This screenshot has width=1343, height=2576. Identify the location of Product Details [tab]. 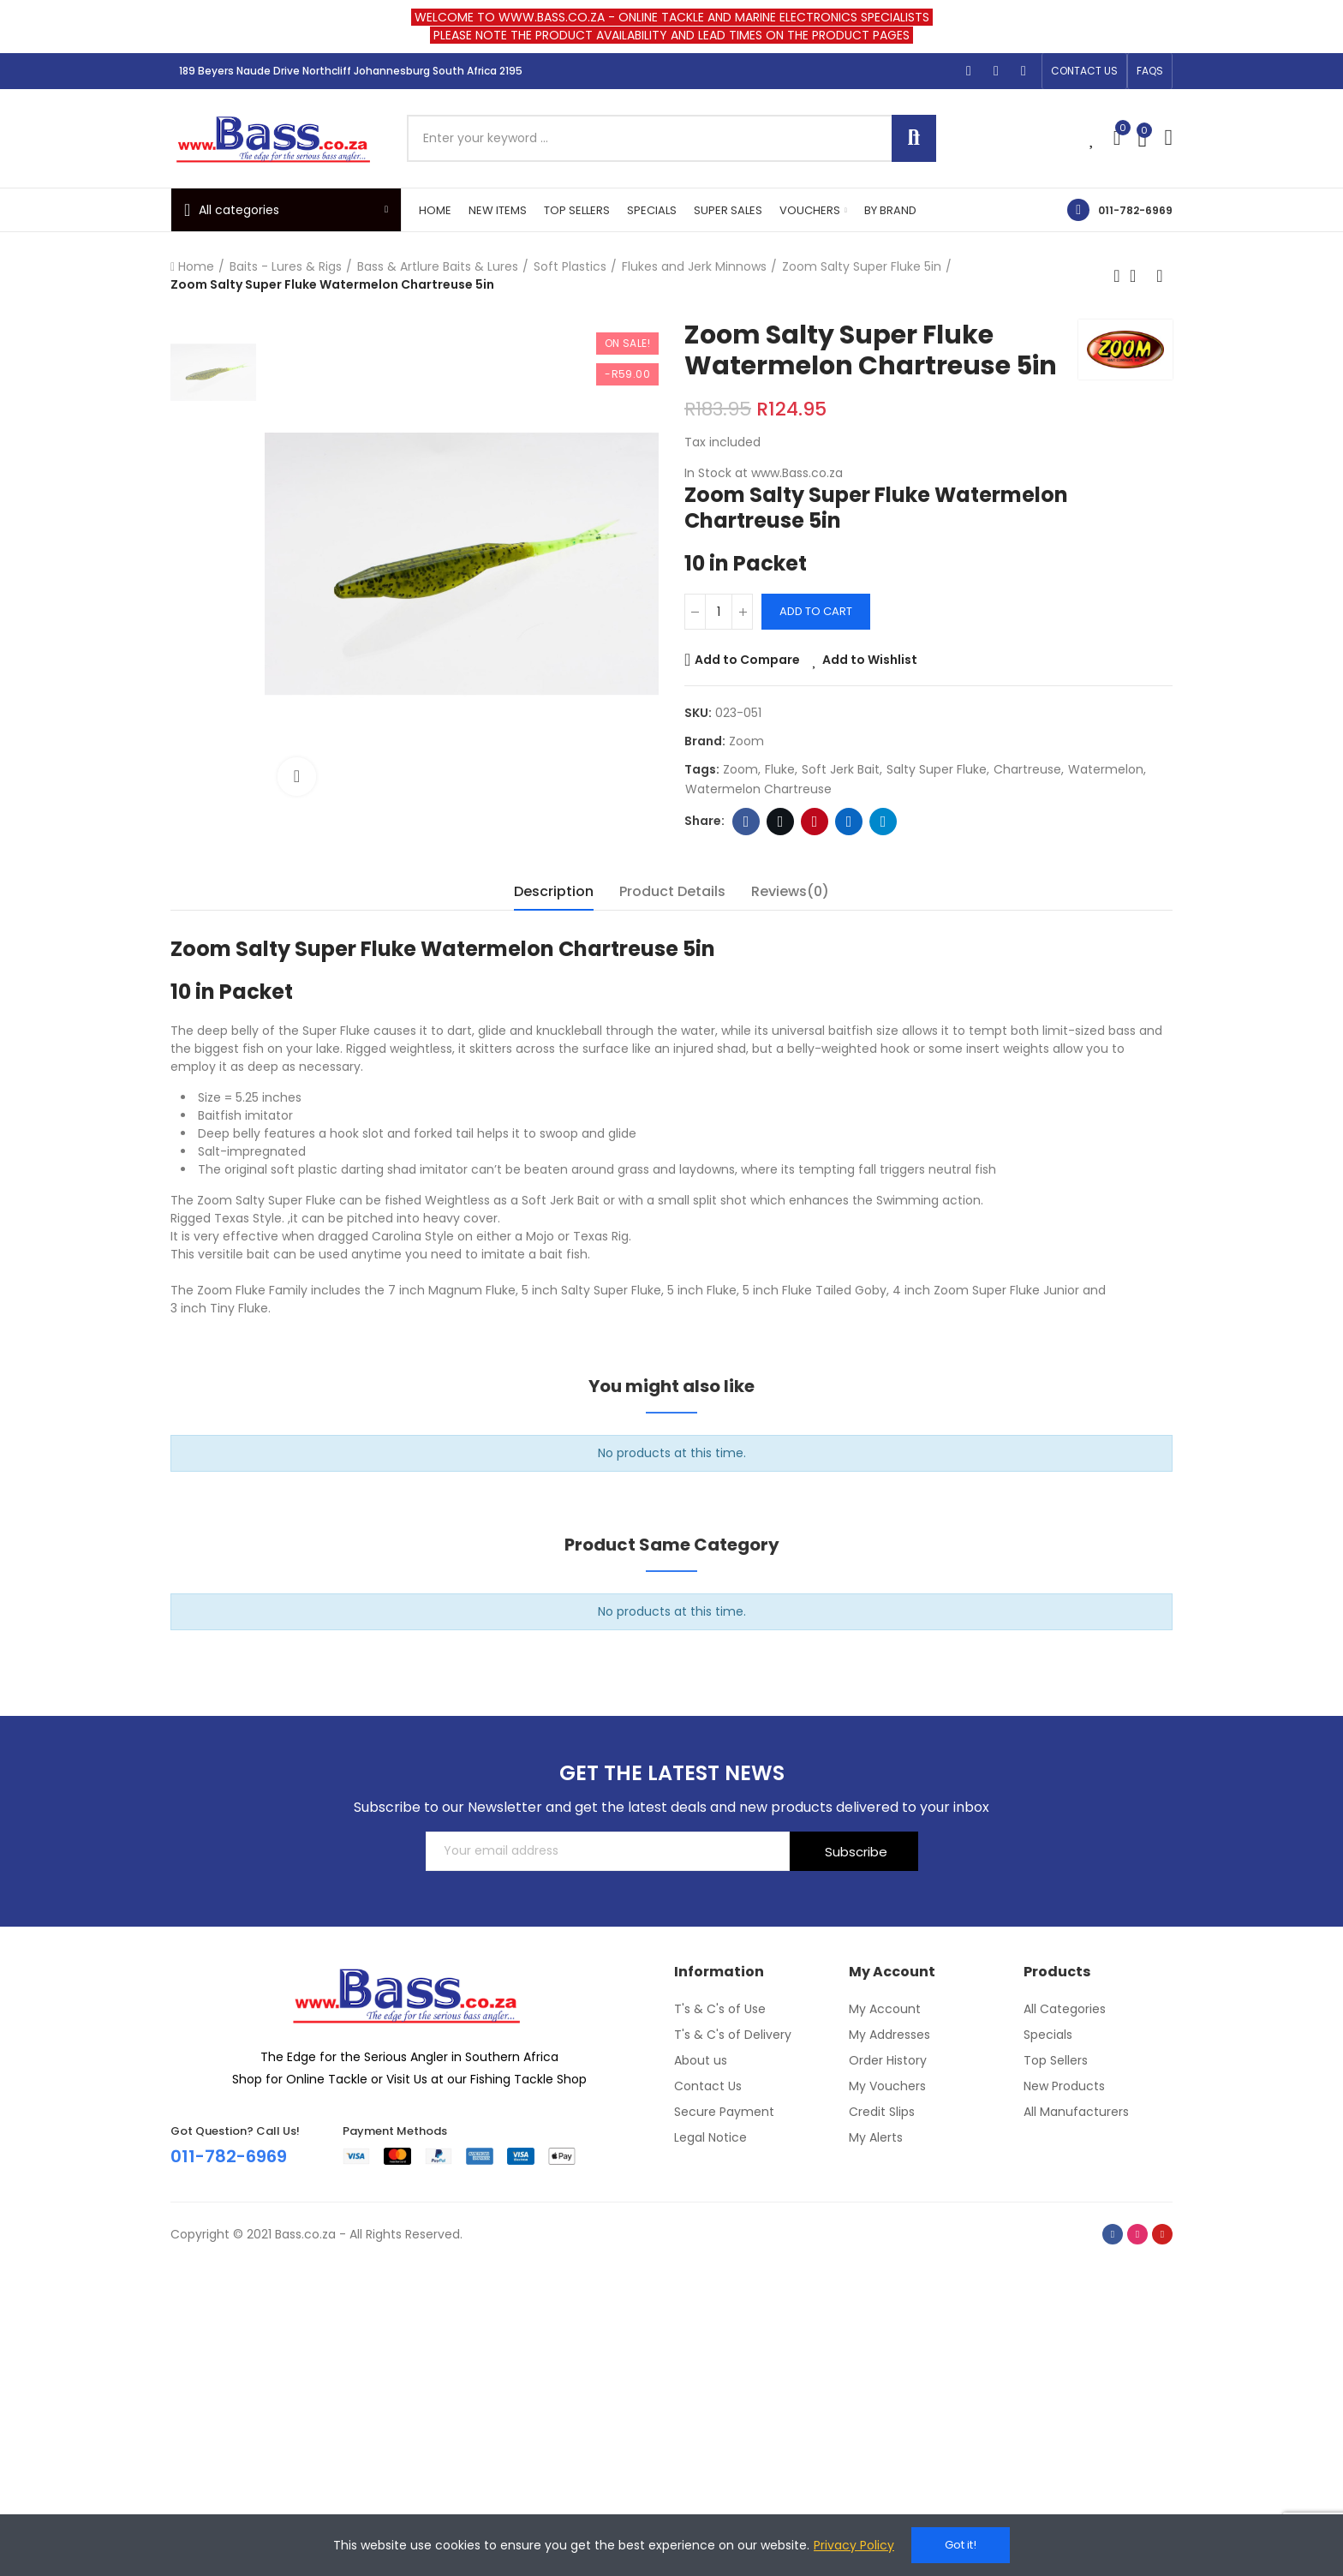
(672, 891).